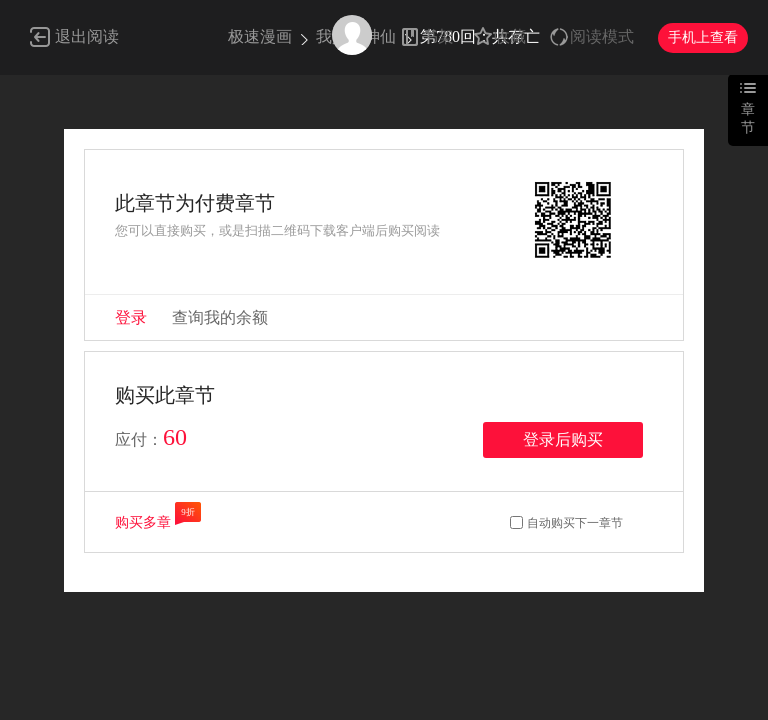 Image resolution: width=768 pixels, height=720 pixels. What do you see at coordinates (260, 36) in the screenshot?
I see `极速漫画` at bounding box center [260, 36].